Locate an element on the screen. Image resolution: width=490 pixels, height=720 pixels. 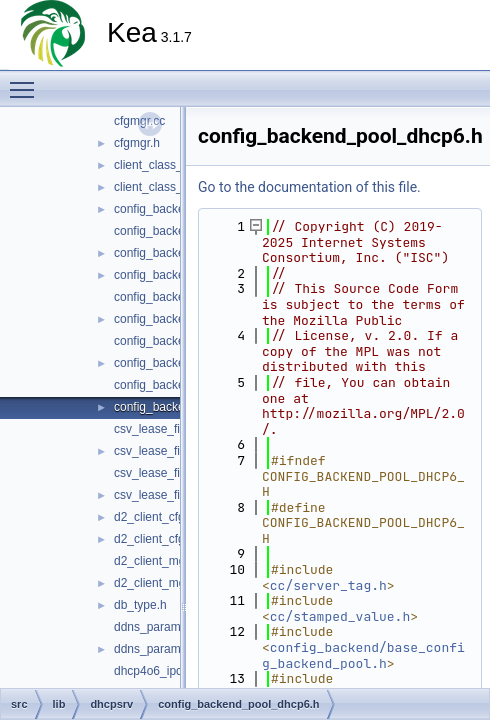
dhcp4o6_ipc.cc is located at coordinates (155, 671).